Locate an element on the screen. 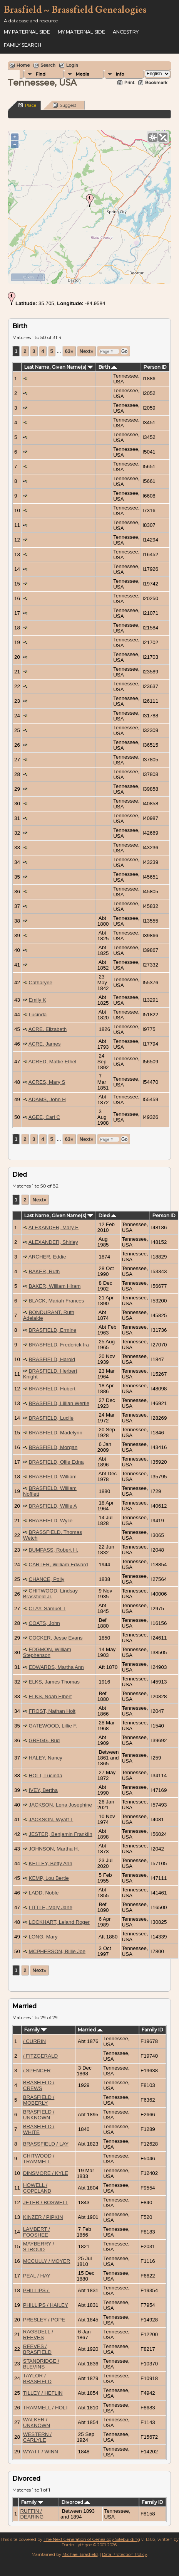 This screenshot has height=2576, width=179. JETER / BOSWELL is located at coordinates (45, 2202).